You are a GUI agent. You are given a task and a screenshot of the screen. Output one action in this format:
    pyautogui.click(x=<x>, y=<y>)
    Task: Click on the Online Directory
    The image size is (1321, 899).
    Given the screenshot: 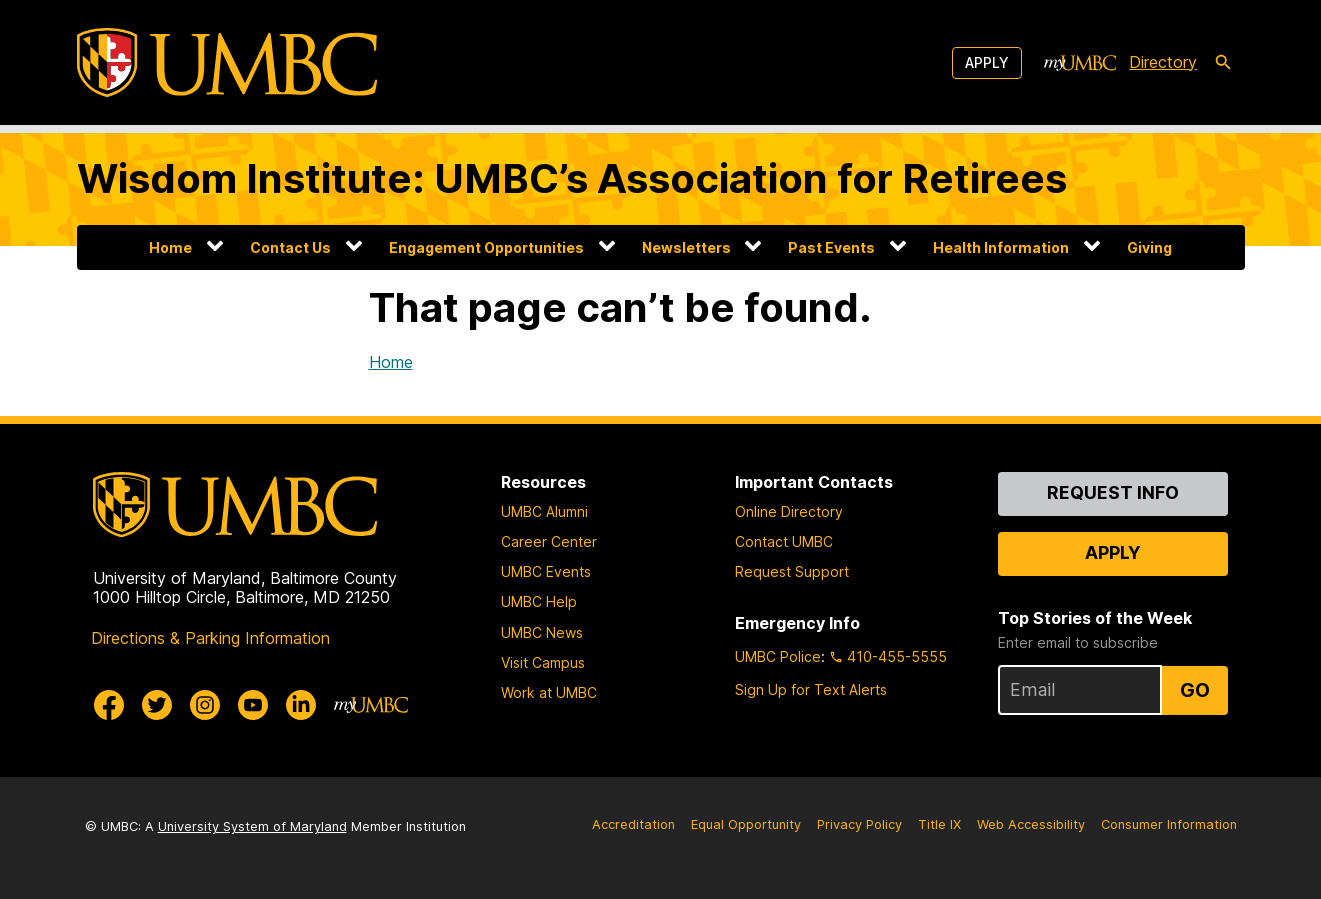 What is the action you would take?
    pyautogui.click(x=789, y=511)
    